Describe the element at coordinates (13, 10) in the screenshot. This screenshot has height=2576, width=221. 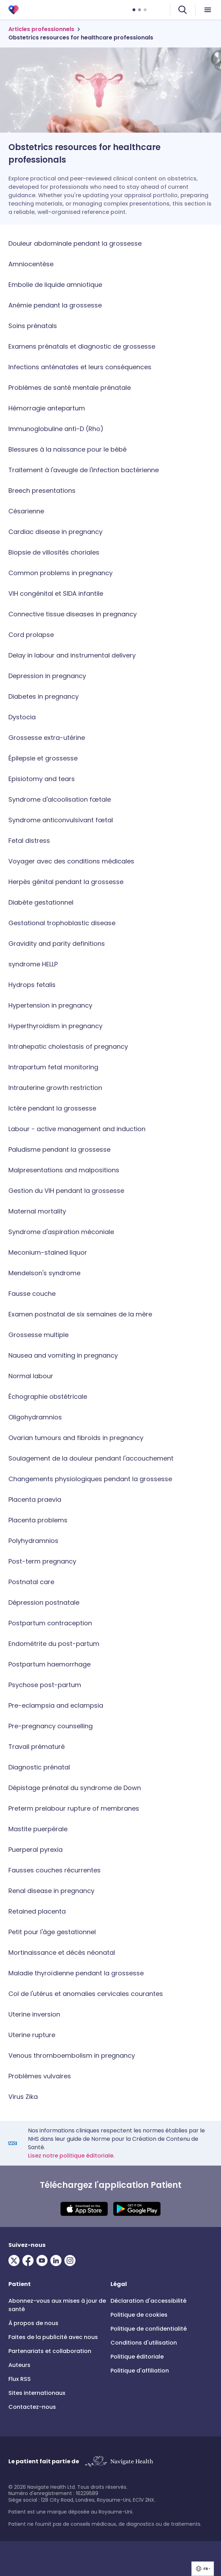
I see `[Patient 3.0]` at that location.